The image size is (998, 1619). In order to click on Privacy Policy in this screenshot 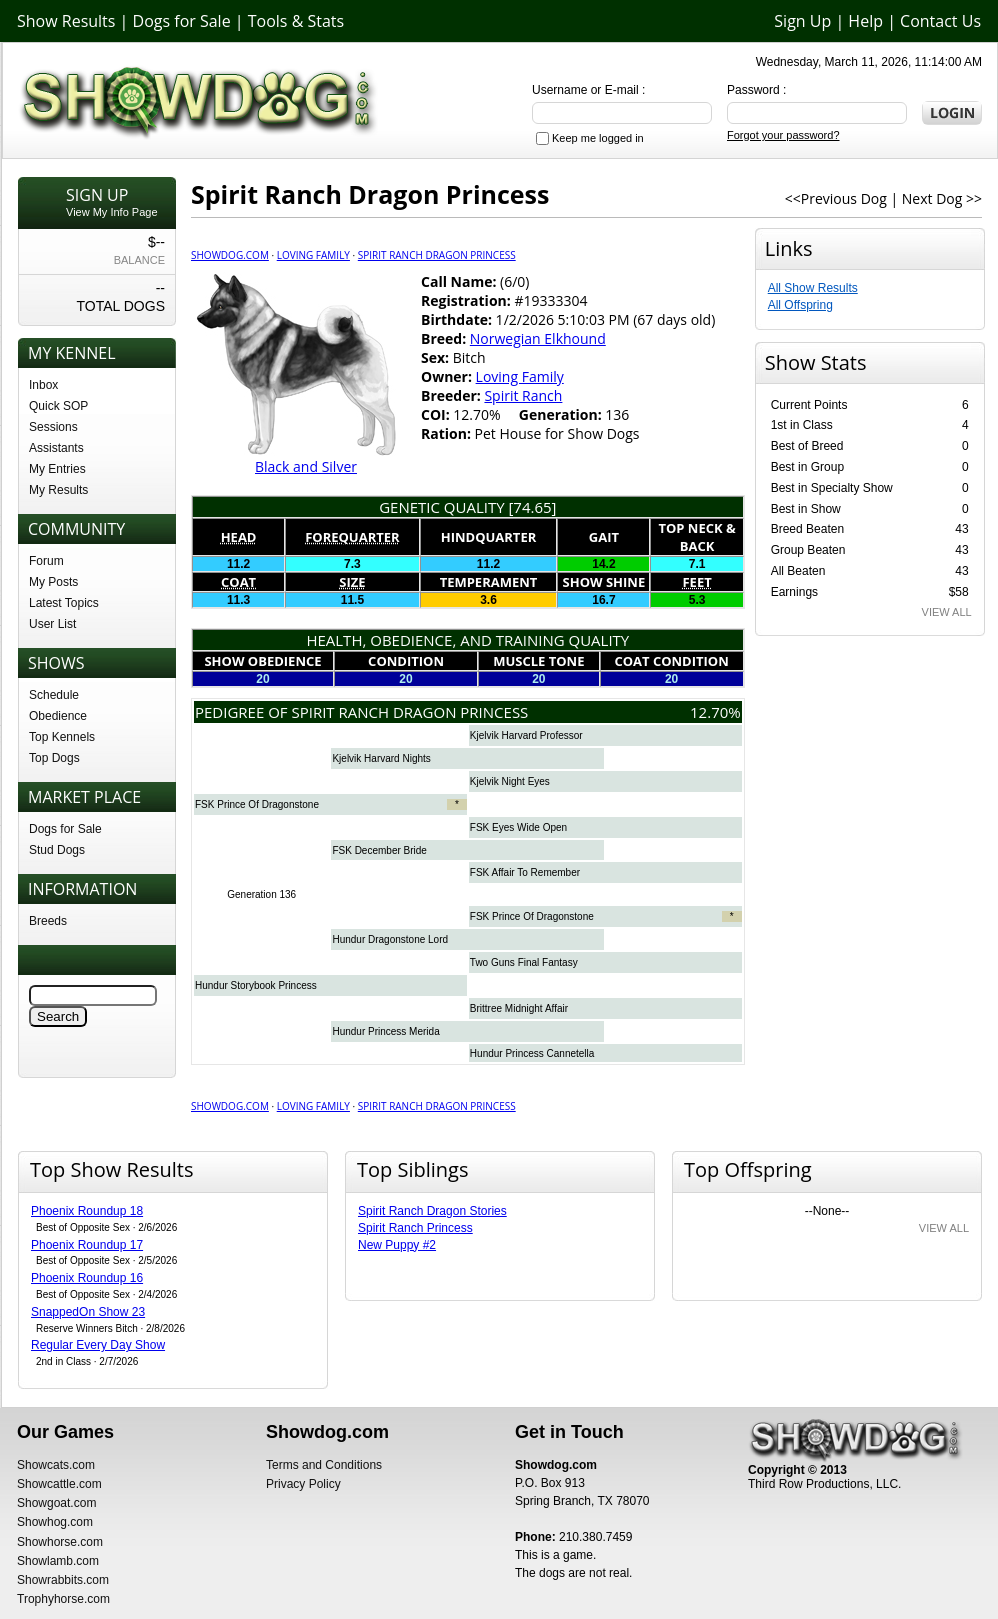, I will do `click(303, 1484)`.